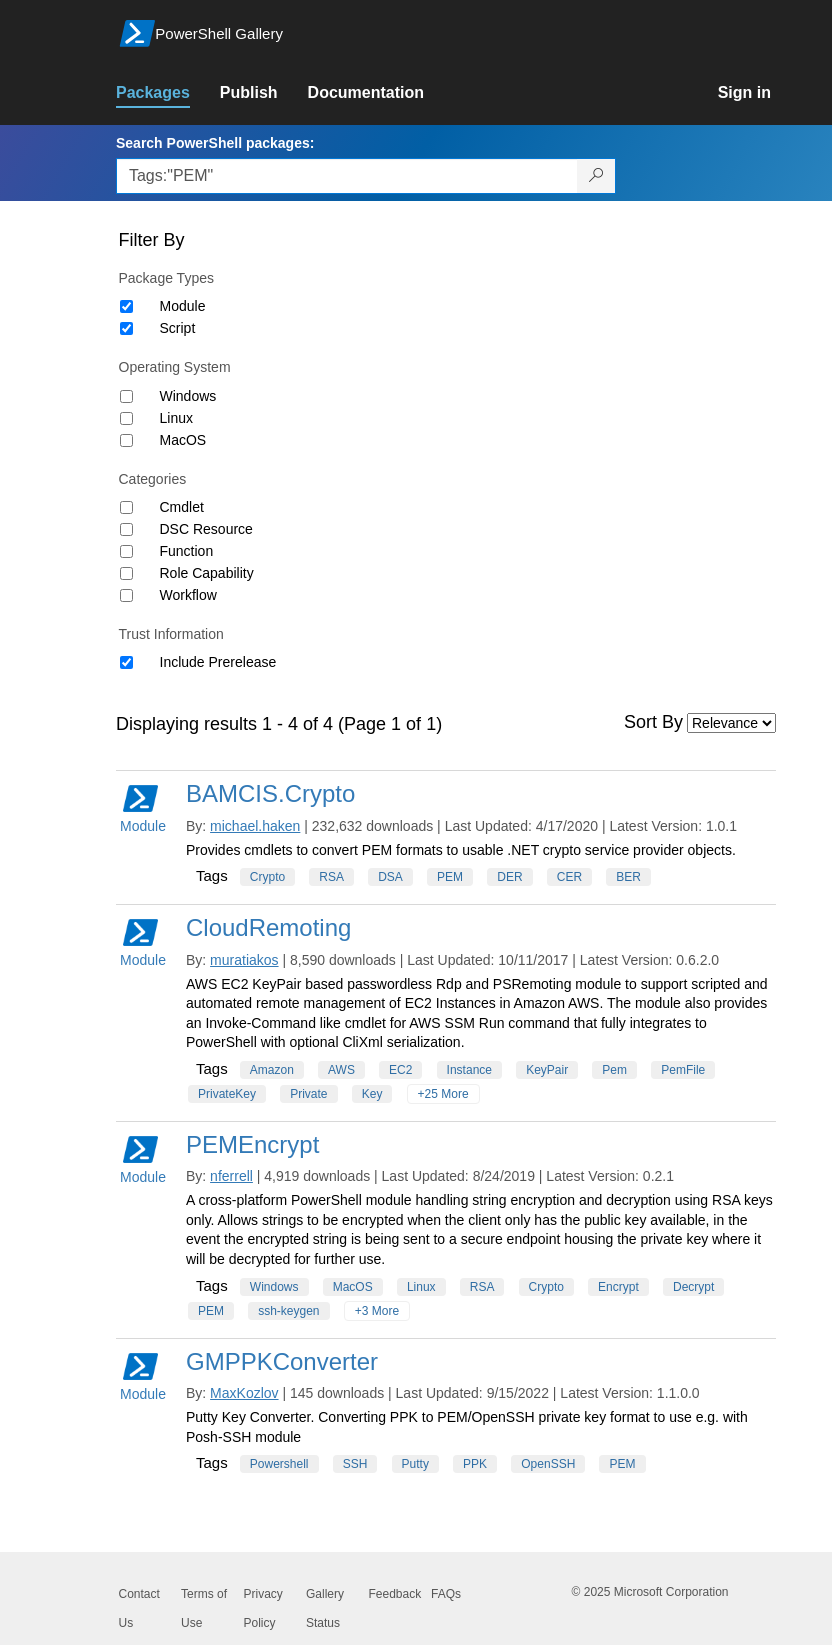 Image resolution: width=832 pixels, height=1645 pixels. What do you see at coordinates (188, 396) in the screenshot?
I see `Windows` at bounding box center [188, 396].